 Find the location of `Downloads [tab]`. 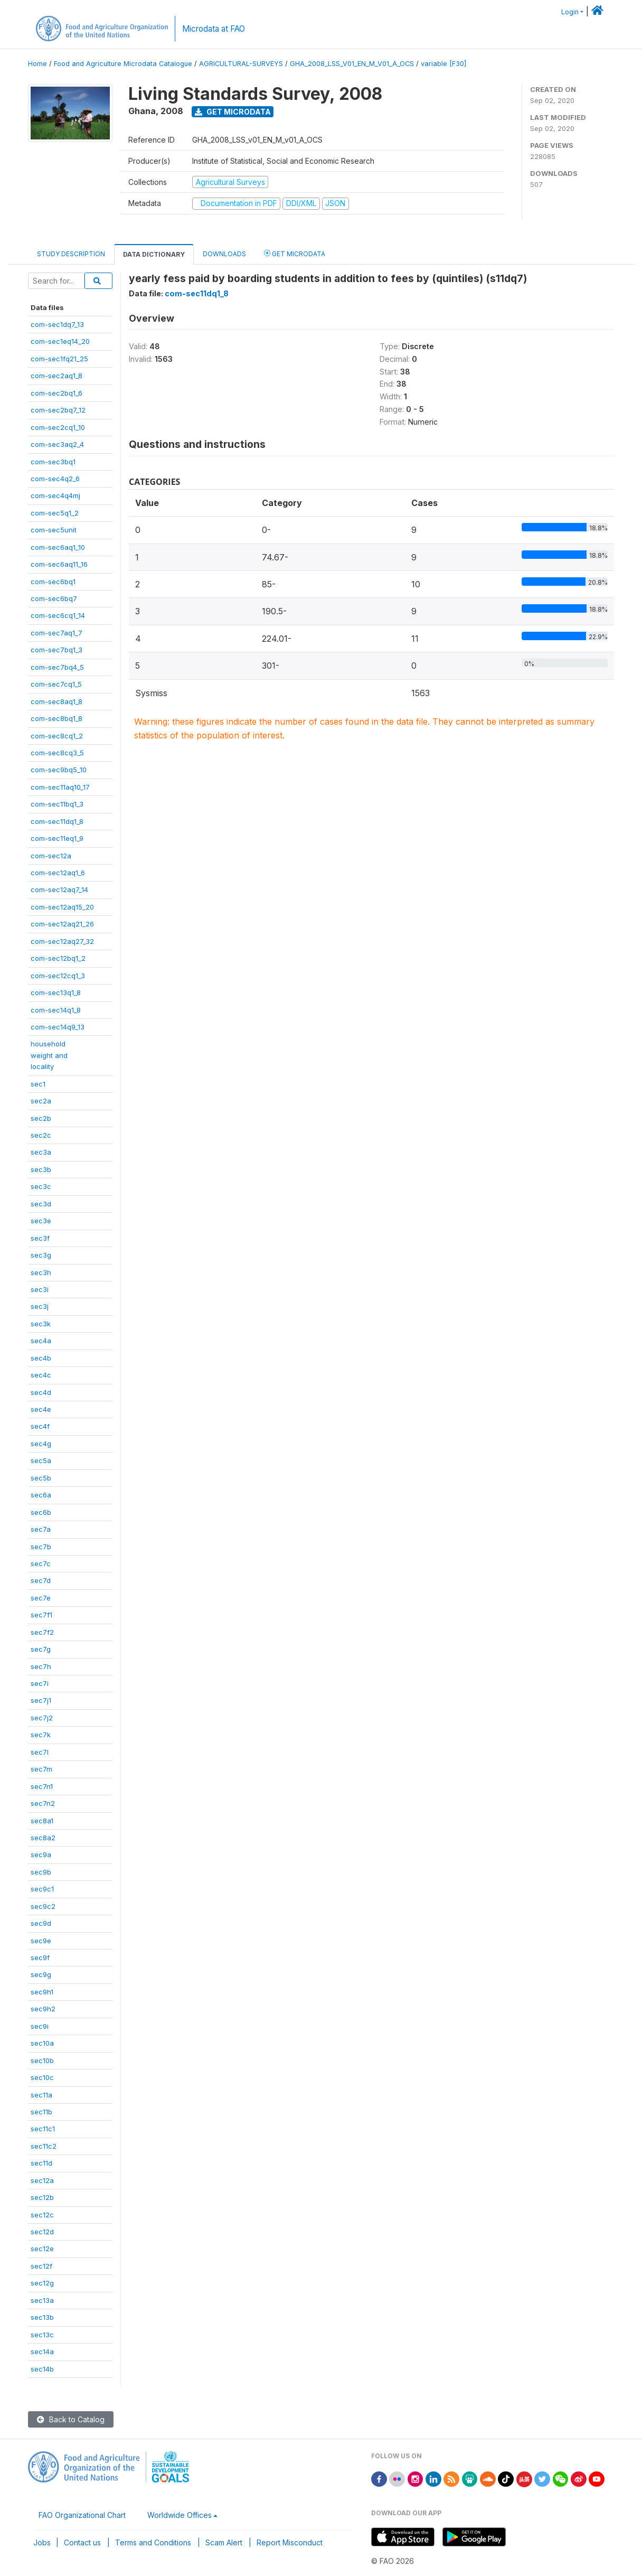

Downloads [tab] is located at coordinates (224, 254).